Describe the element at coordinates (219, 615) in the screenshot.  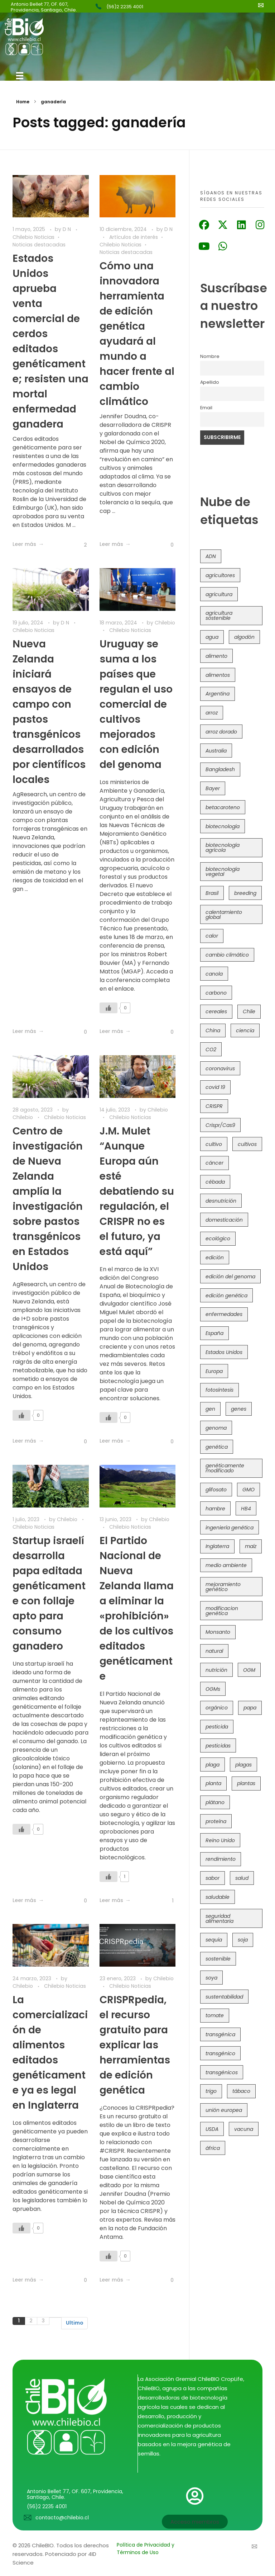
I see `agricultura sostenible [agricultura sostenible (40 elementos)]` at that location.